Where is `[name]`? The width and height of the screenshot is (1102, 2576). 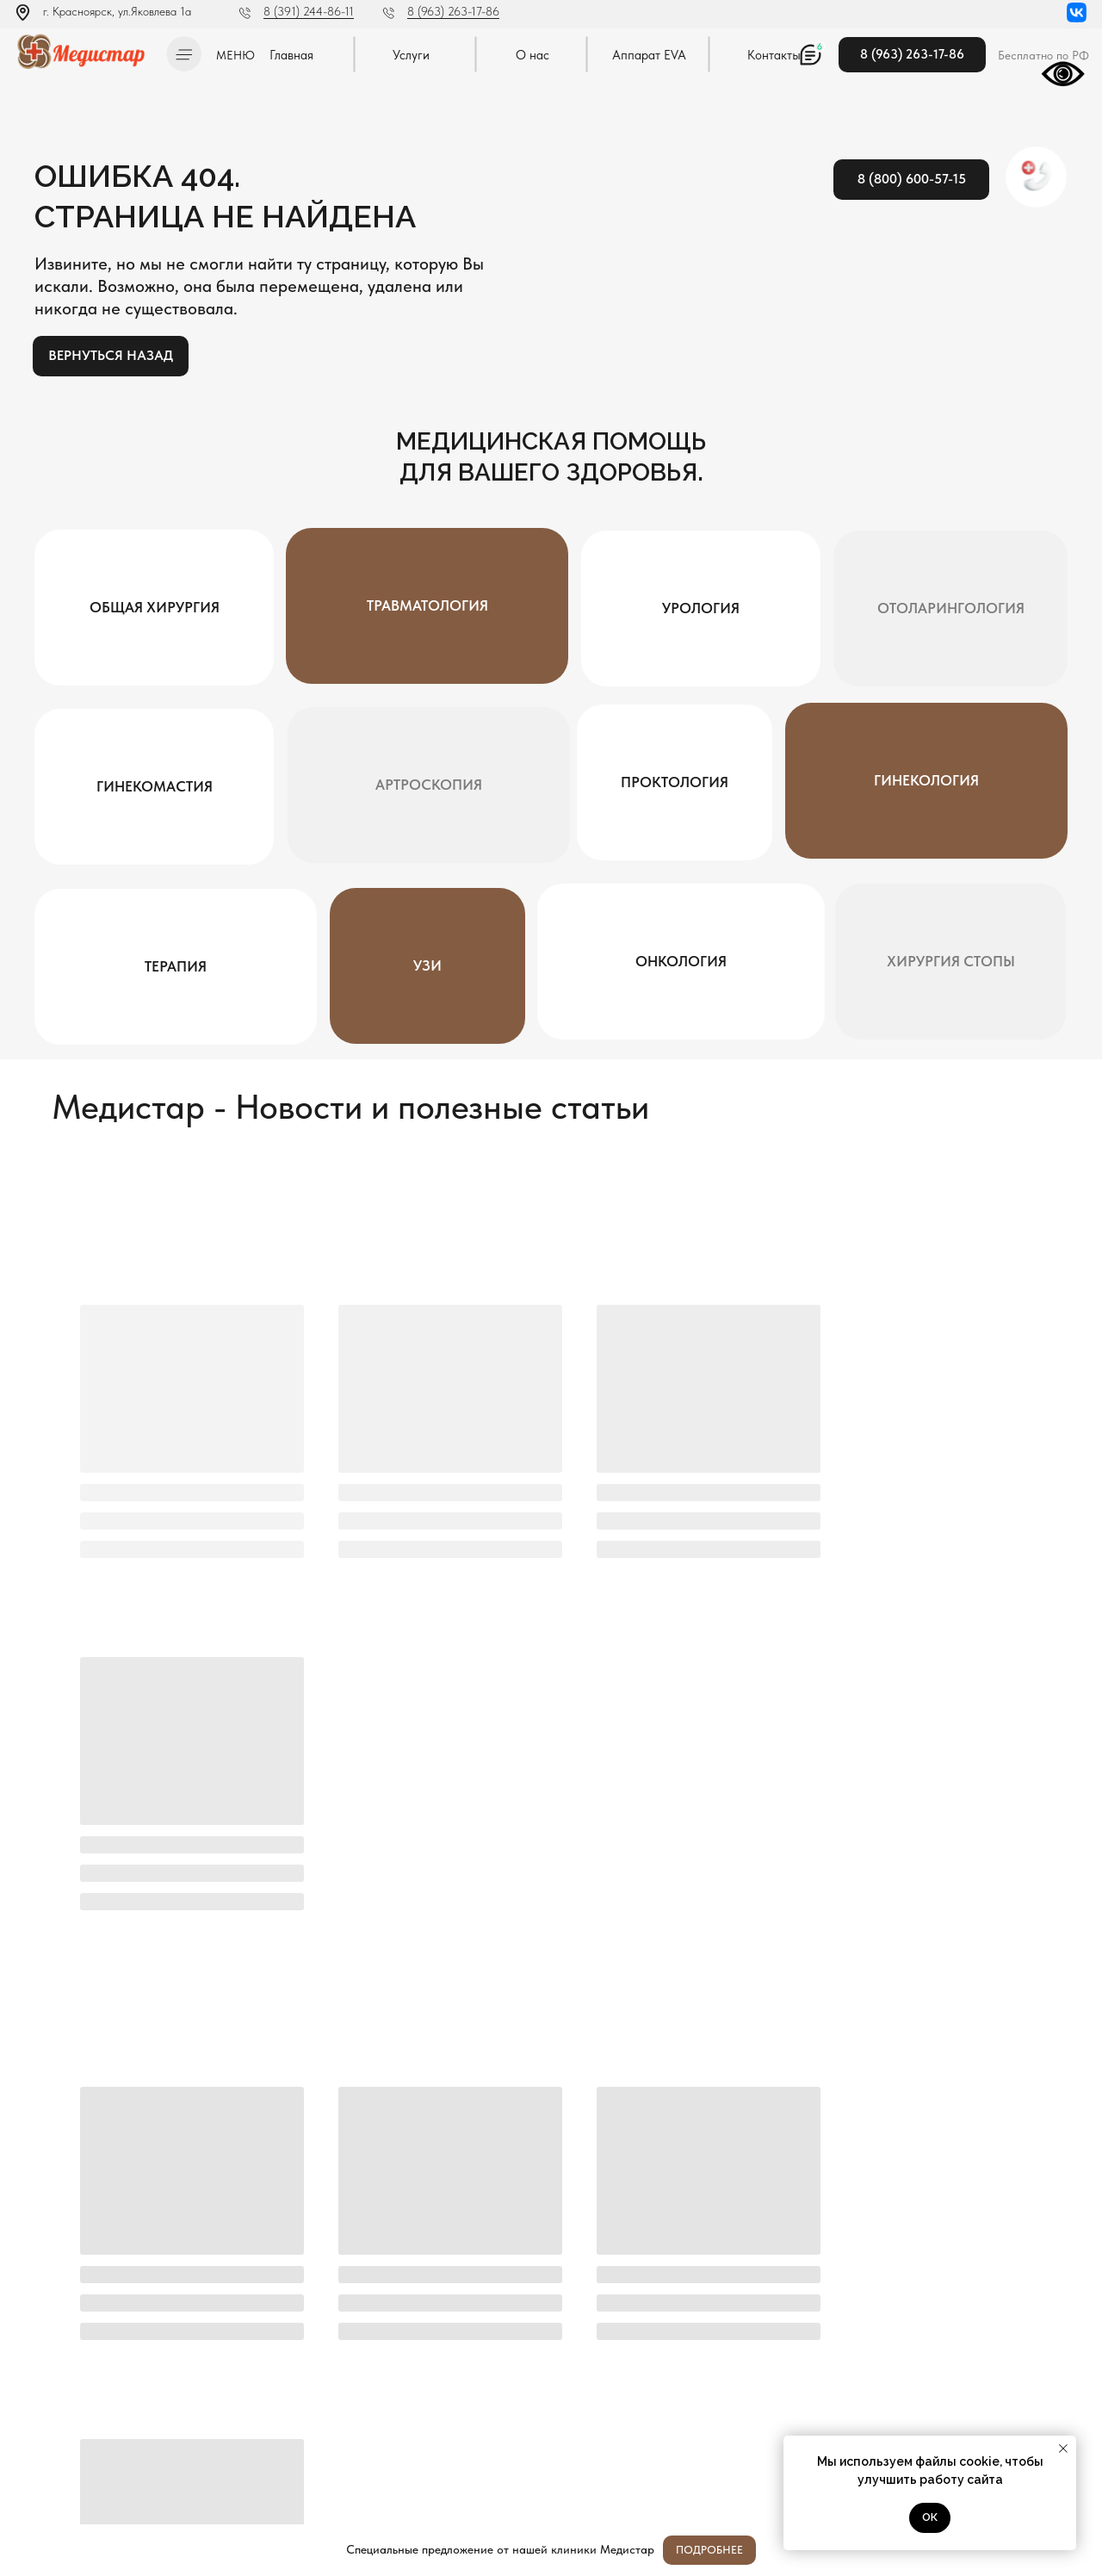 [name] is located at coordinates (421, 2217).